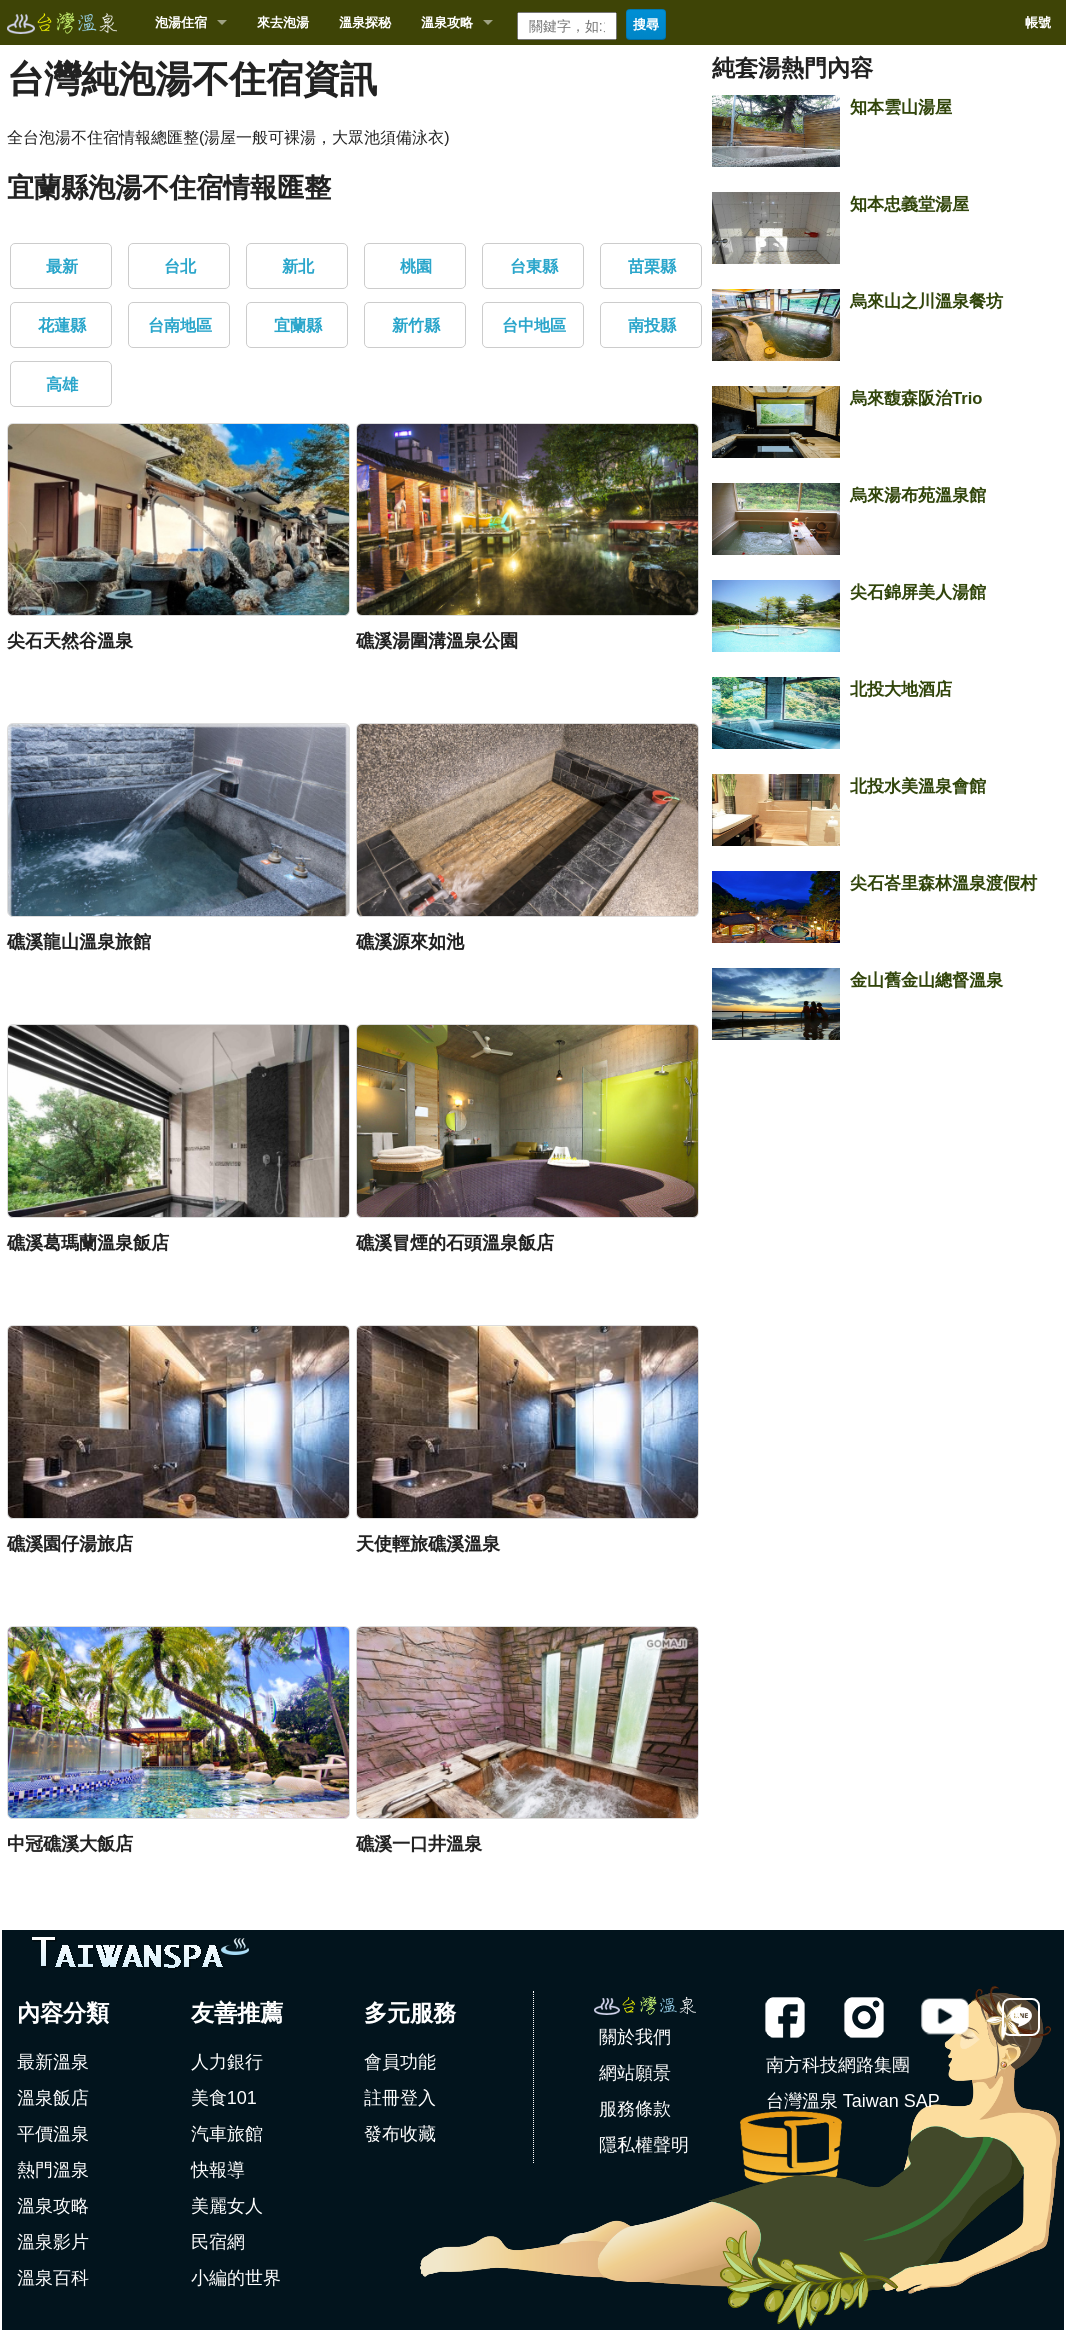 The image size is (1066, 2332). Describe the element at coordinates (534, 266) in the screenshot. I see `台東縣` at that location.